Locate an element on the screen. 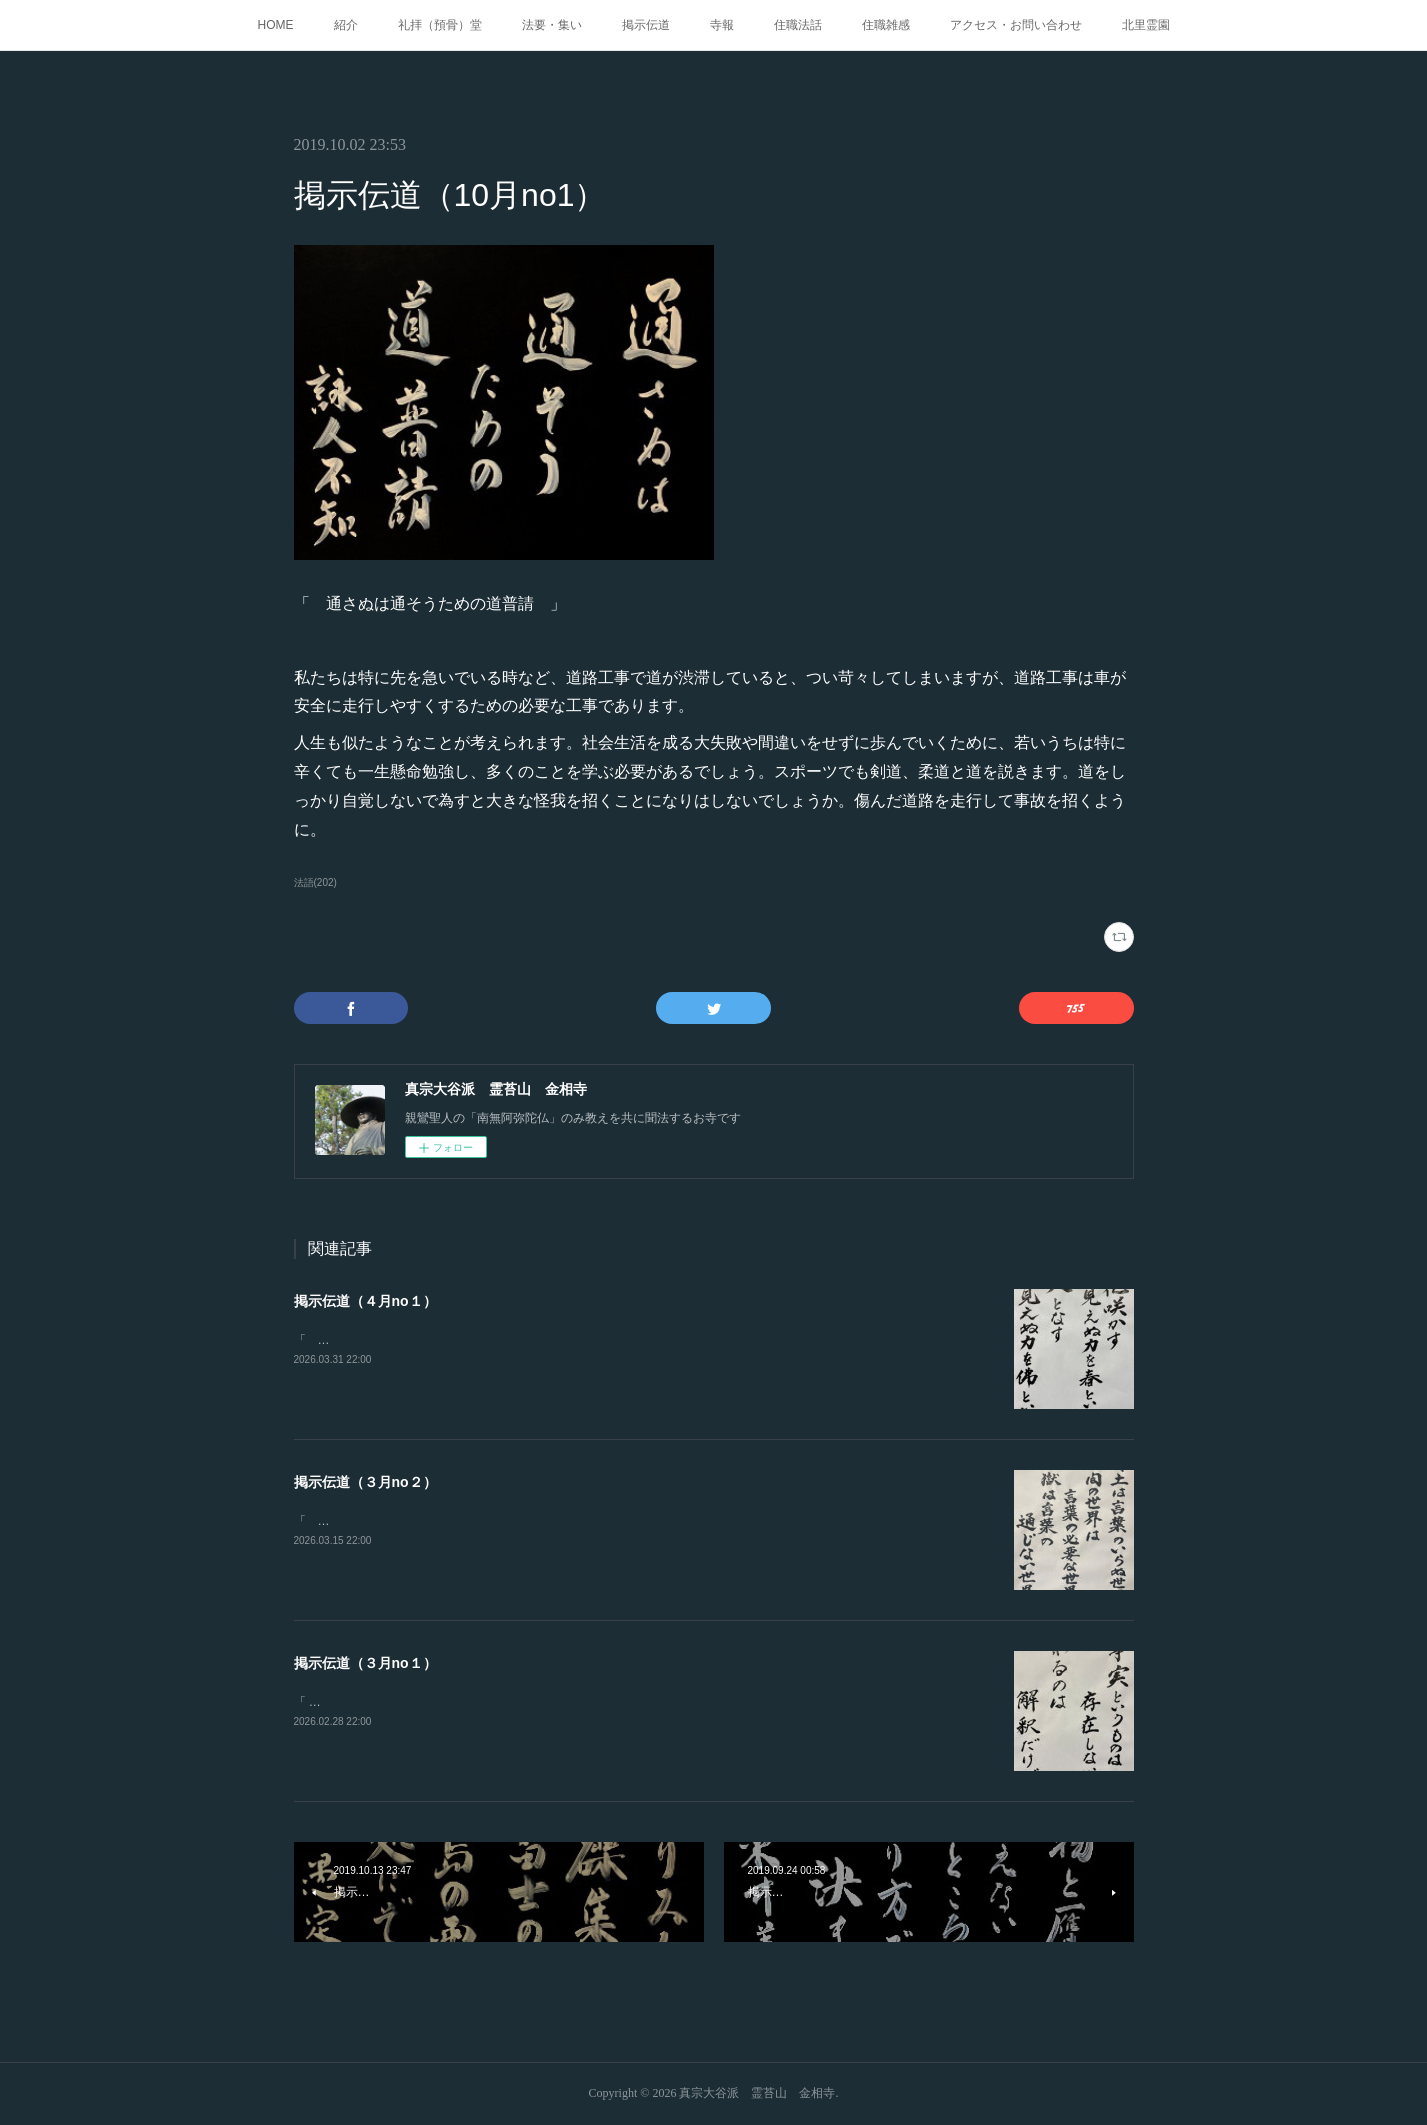  法要・集い is located at coordinates (552, 25).